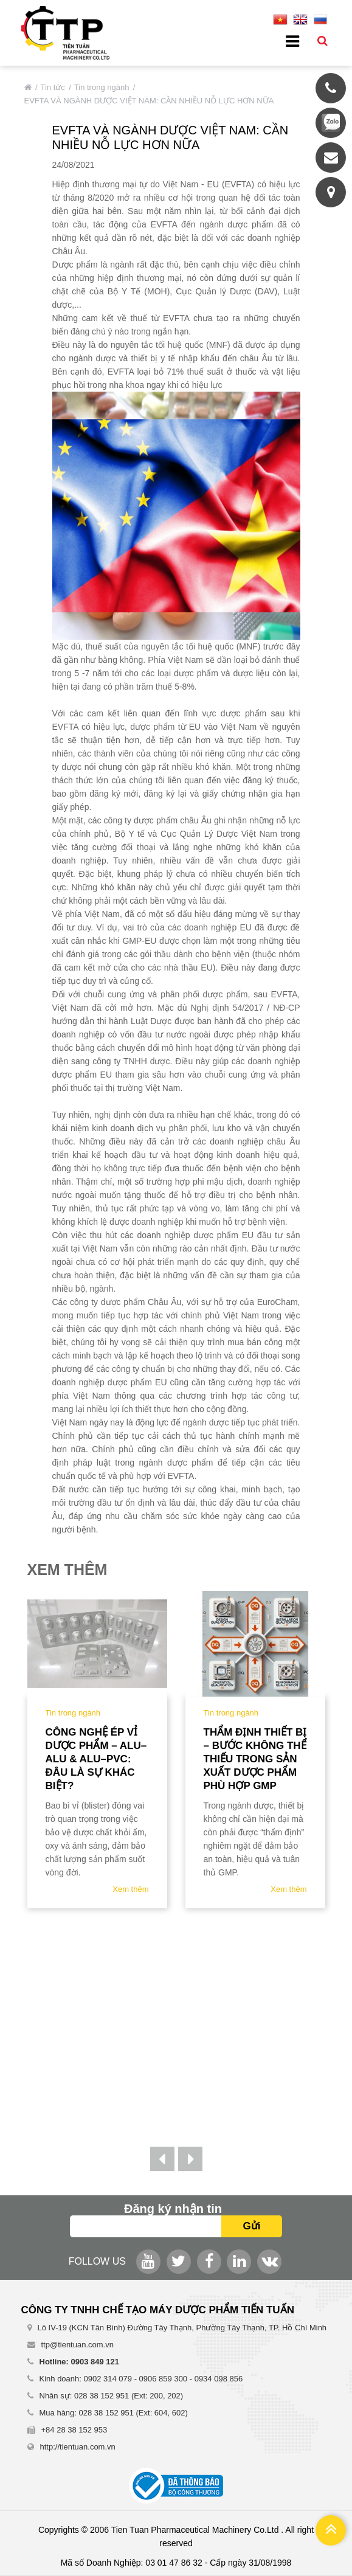  I want to click on ttp@tientuan.com.vn, so click(77, 2344).